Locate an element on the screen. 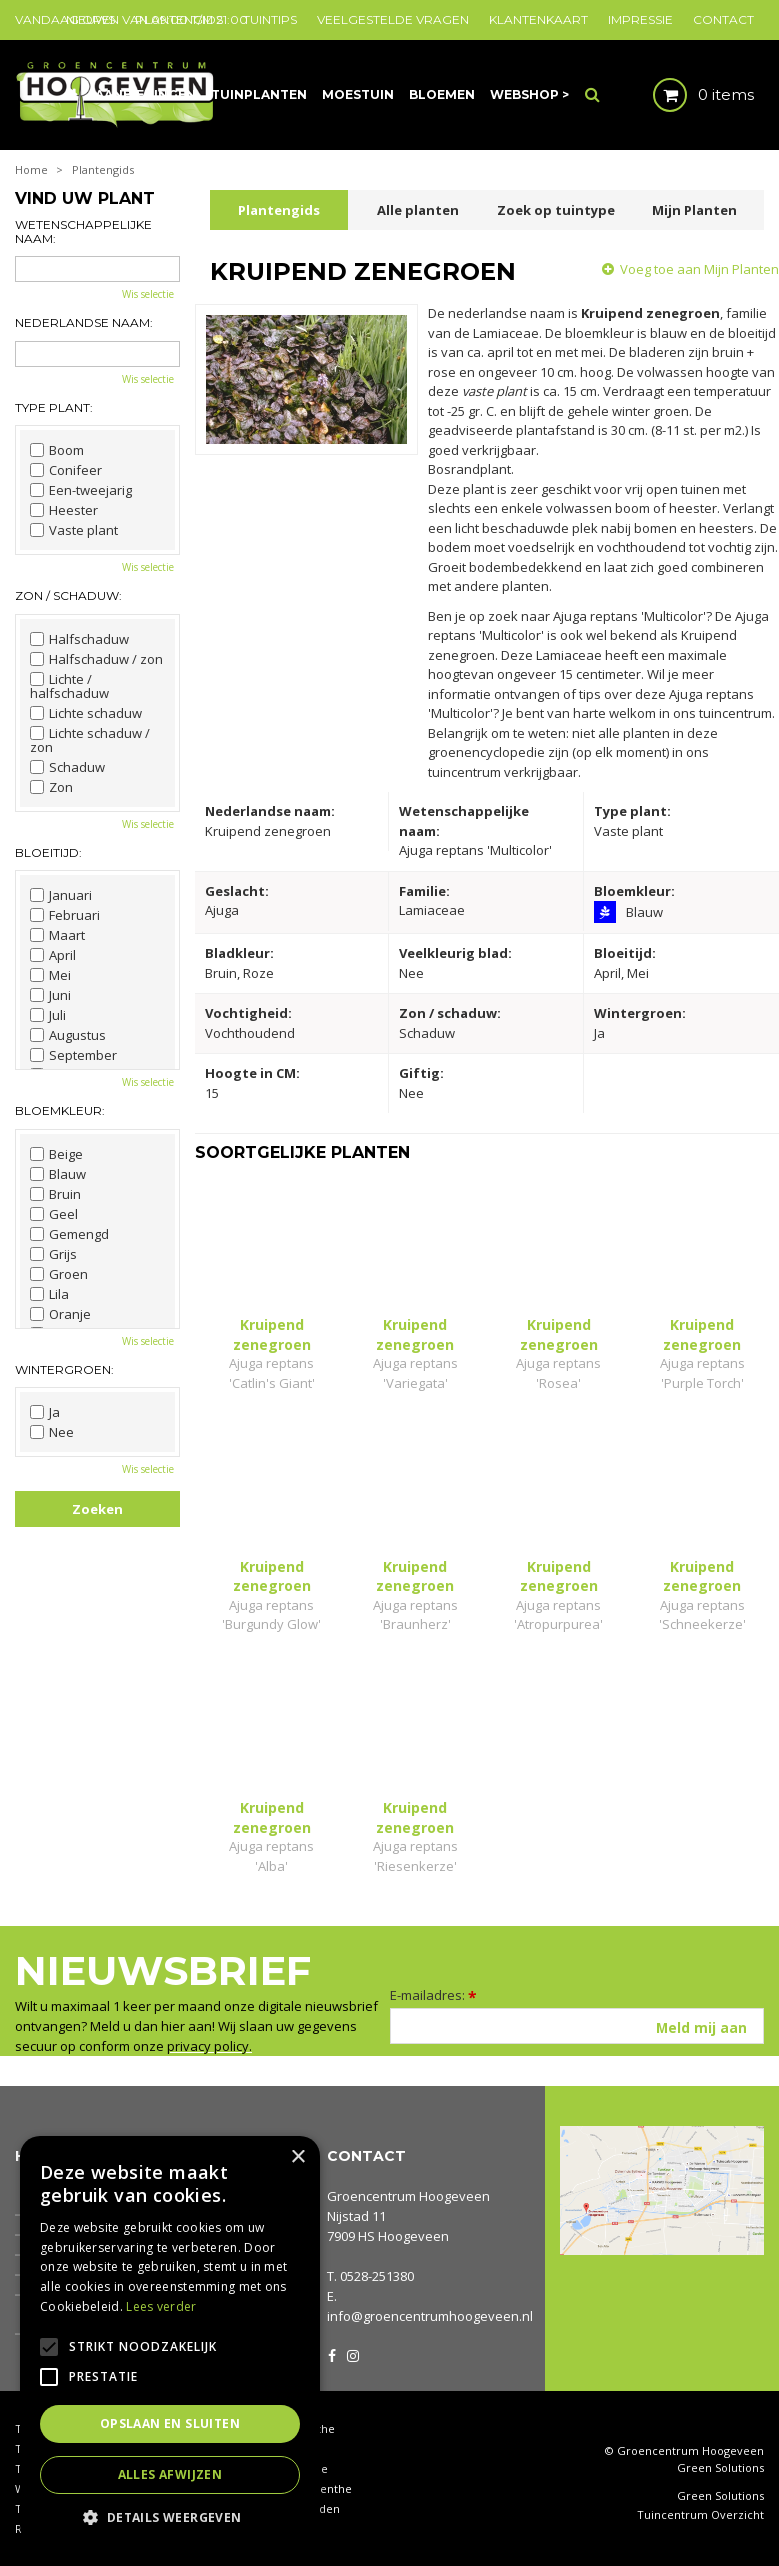 The height and width of the screenshot is (2566, 779). Green Solutions is located at coordinates (720, 2467).